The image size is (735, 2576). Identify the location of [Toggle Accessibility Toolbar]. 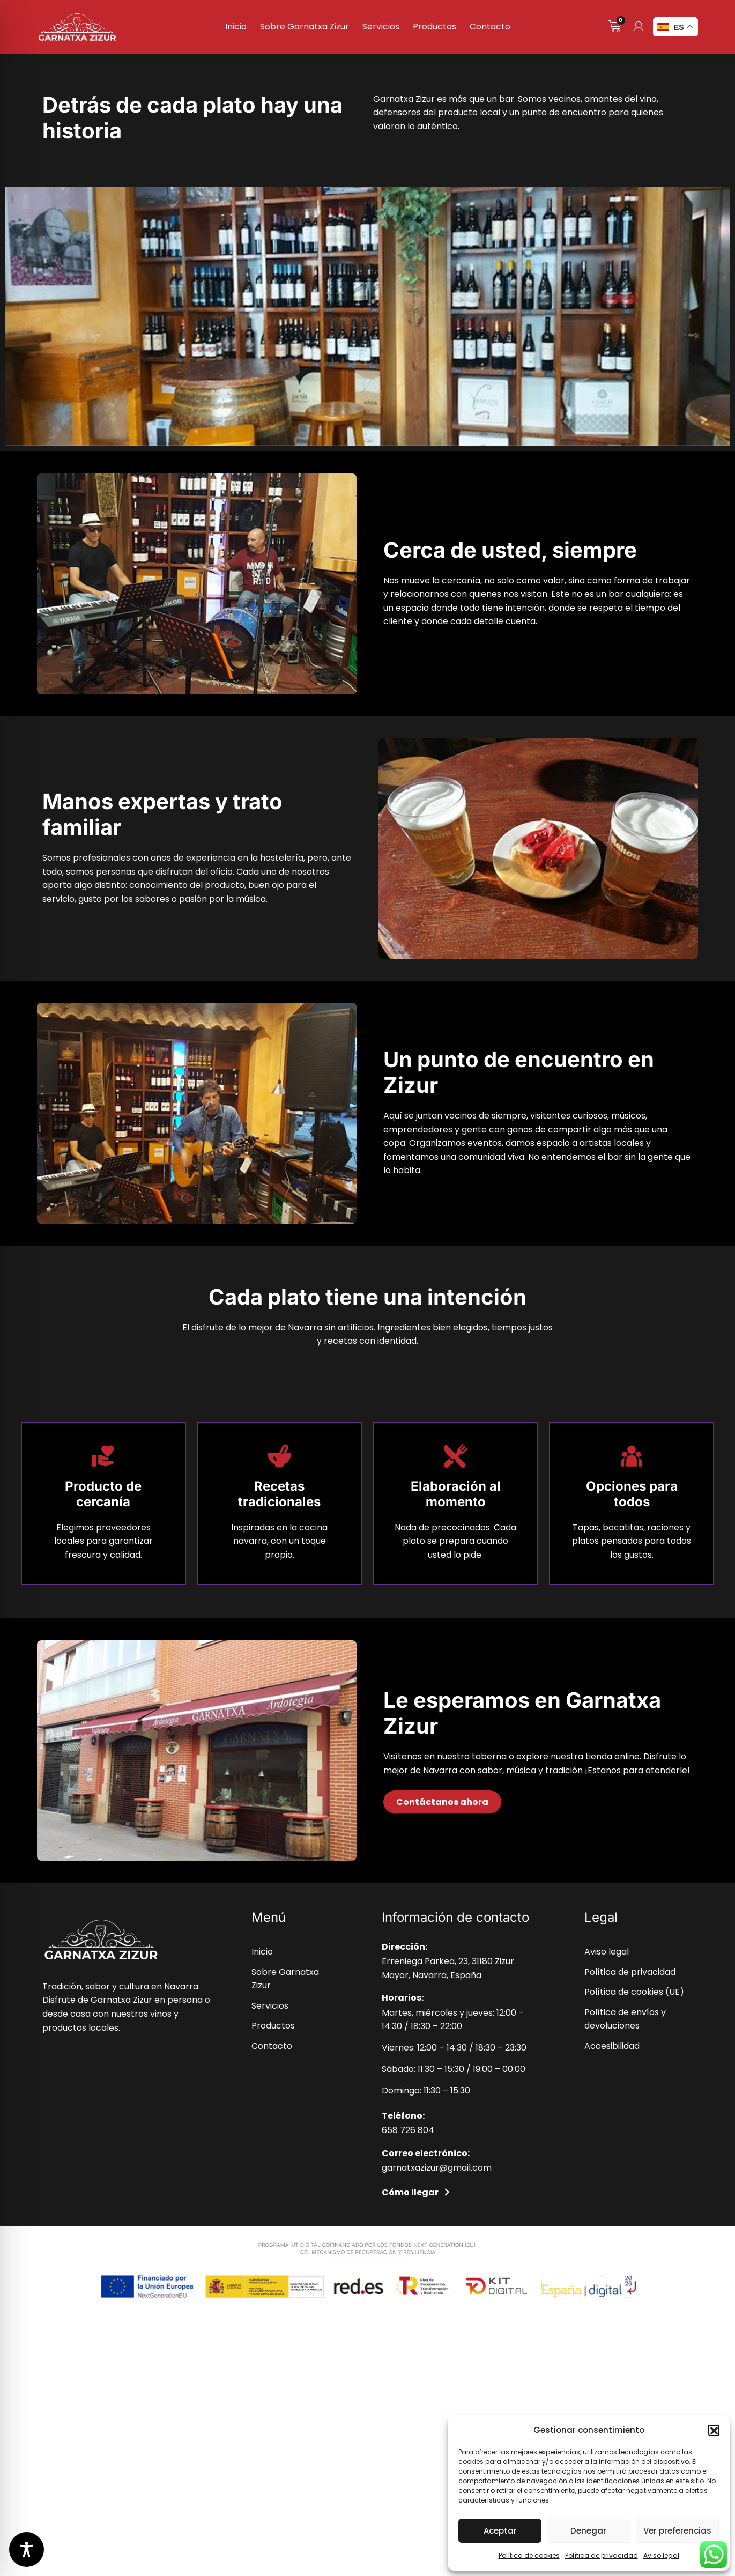
(26, 2549).